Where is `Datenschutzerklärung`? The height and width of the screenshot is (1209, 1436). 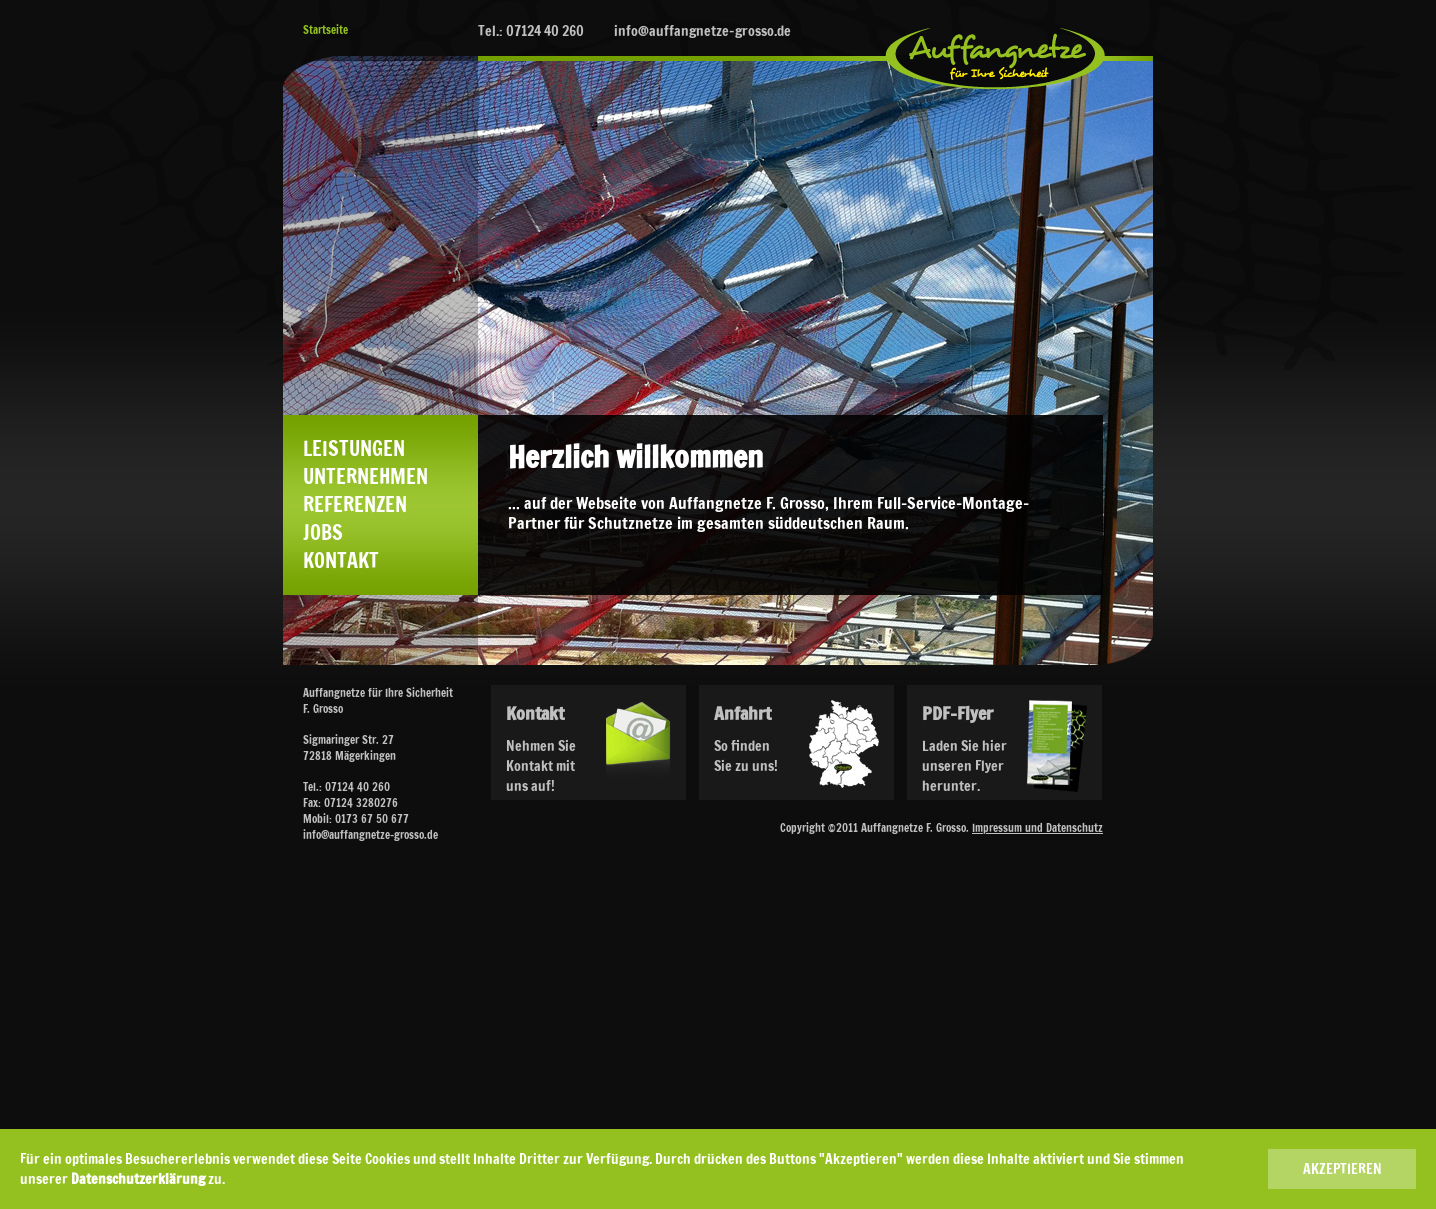
Datenschutzerklärung is located at coordinates (138, 1179).